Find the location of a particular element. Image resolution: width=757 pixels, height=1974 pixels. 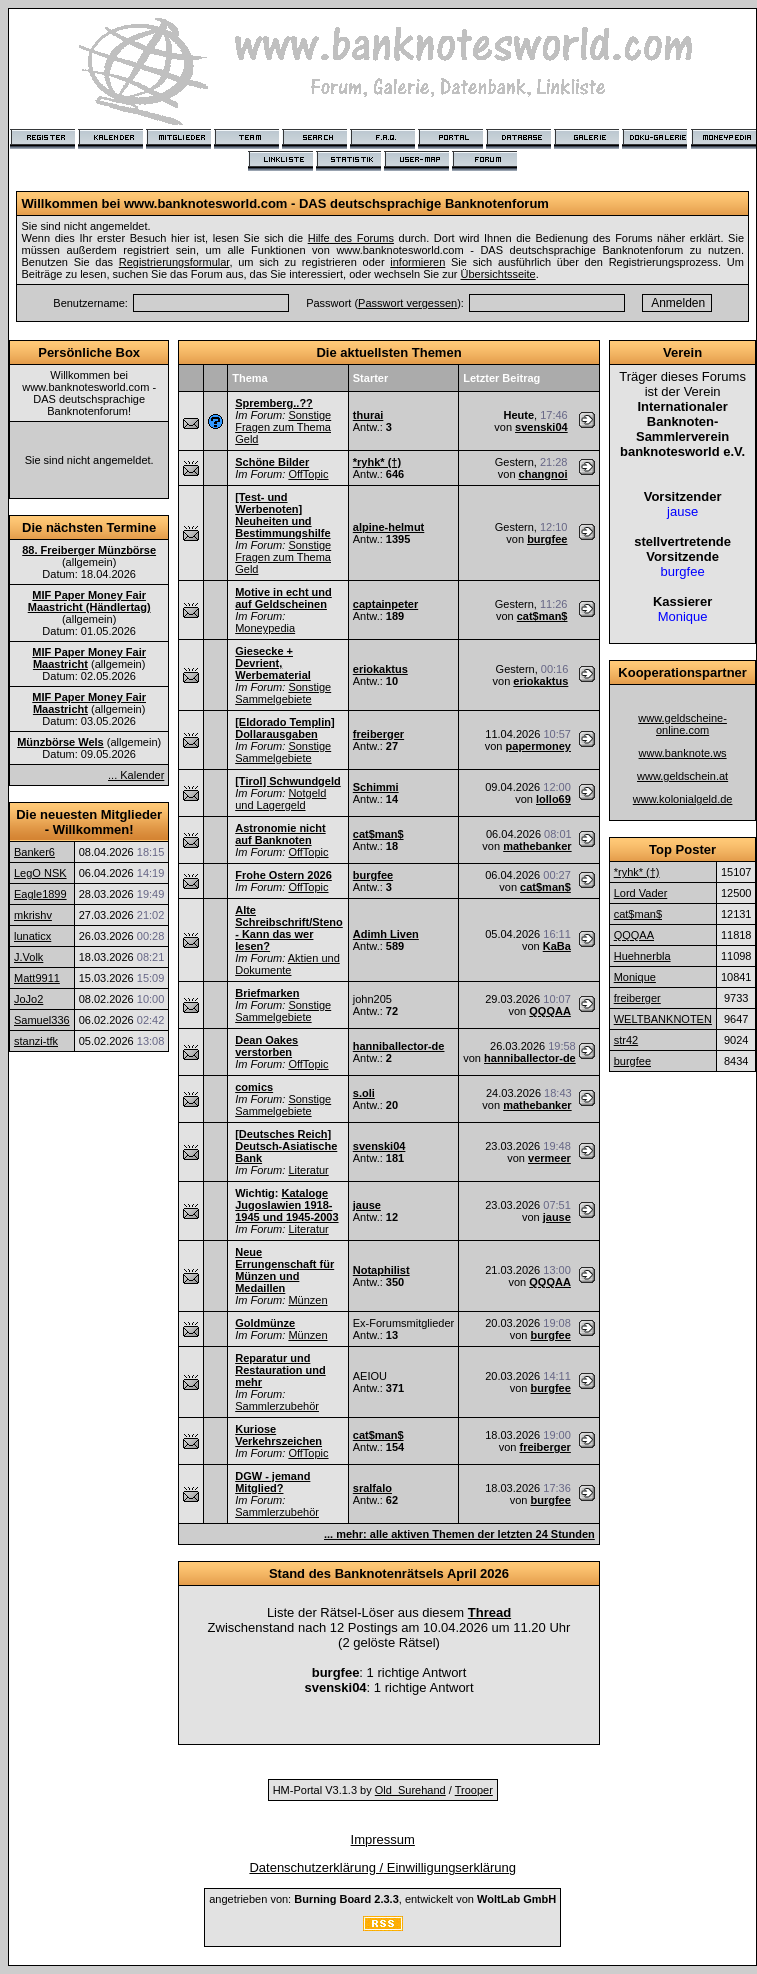

papermoney is located at coordinates (538, 746).